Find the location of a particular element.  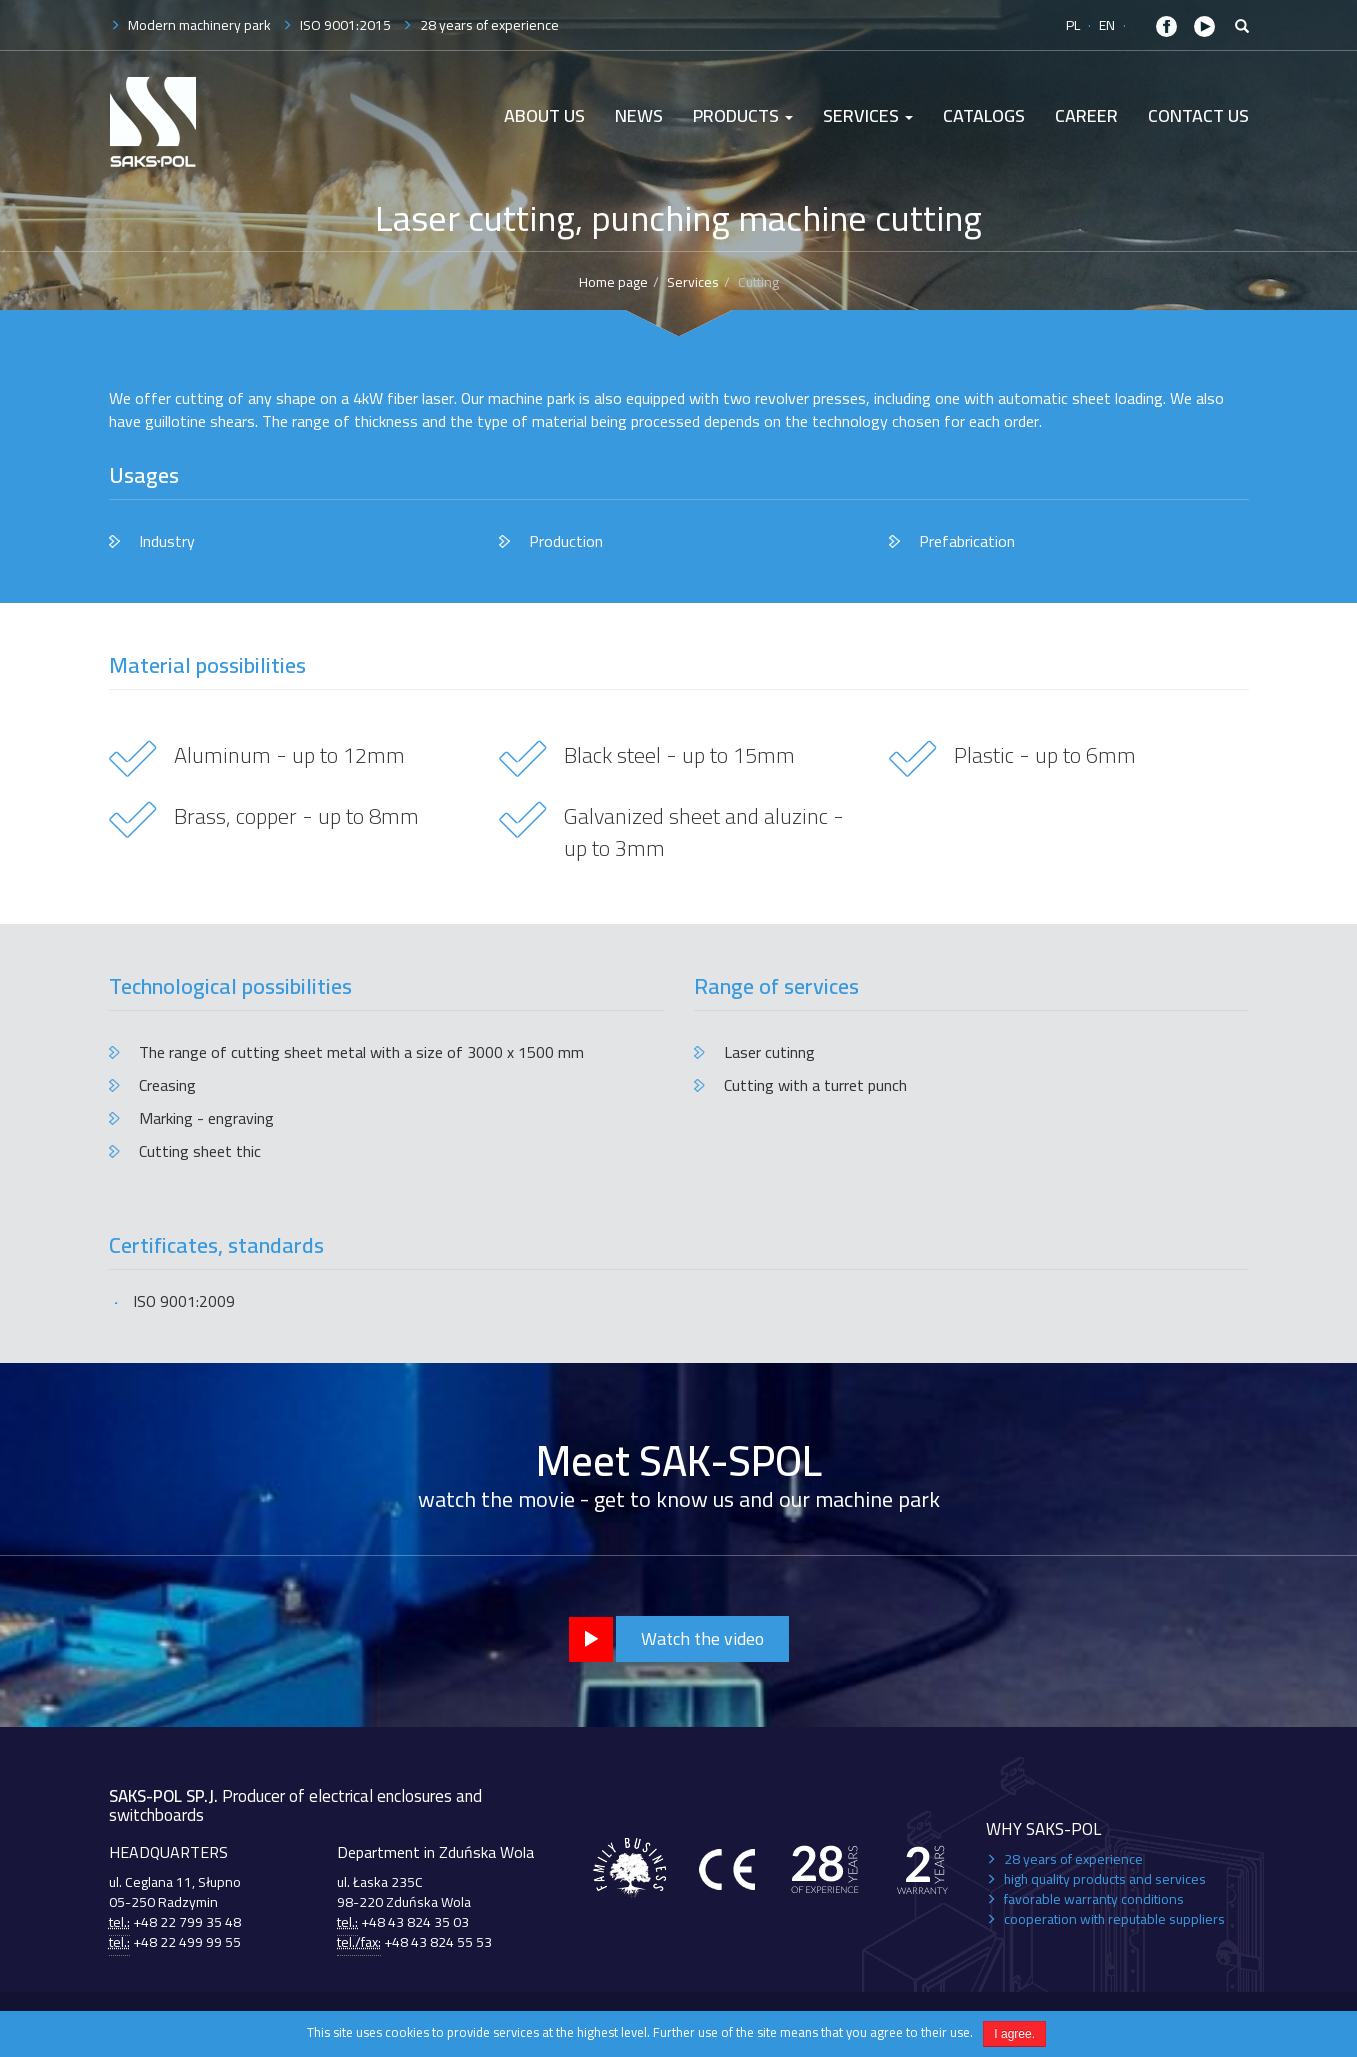

EN is located at coordinates (1107, 25).